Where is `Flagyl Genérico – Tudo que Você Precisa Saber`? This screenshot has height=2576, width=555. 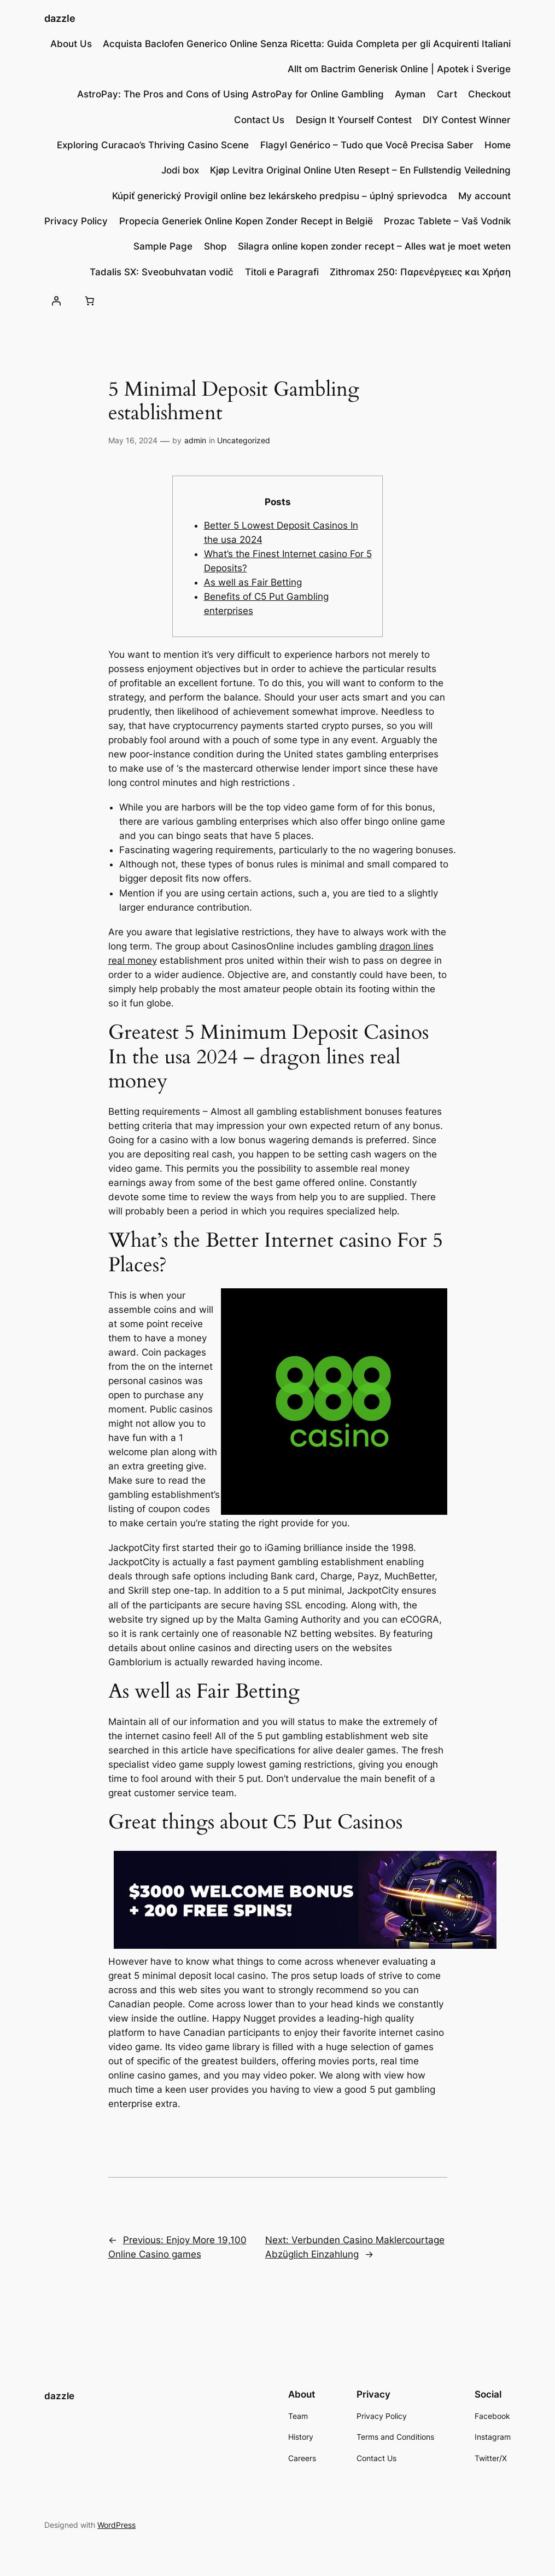 Flagyl Genérico – Tudo que Você Precisa Saber is located at coordinates (367, 145).